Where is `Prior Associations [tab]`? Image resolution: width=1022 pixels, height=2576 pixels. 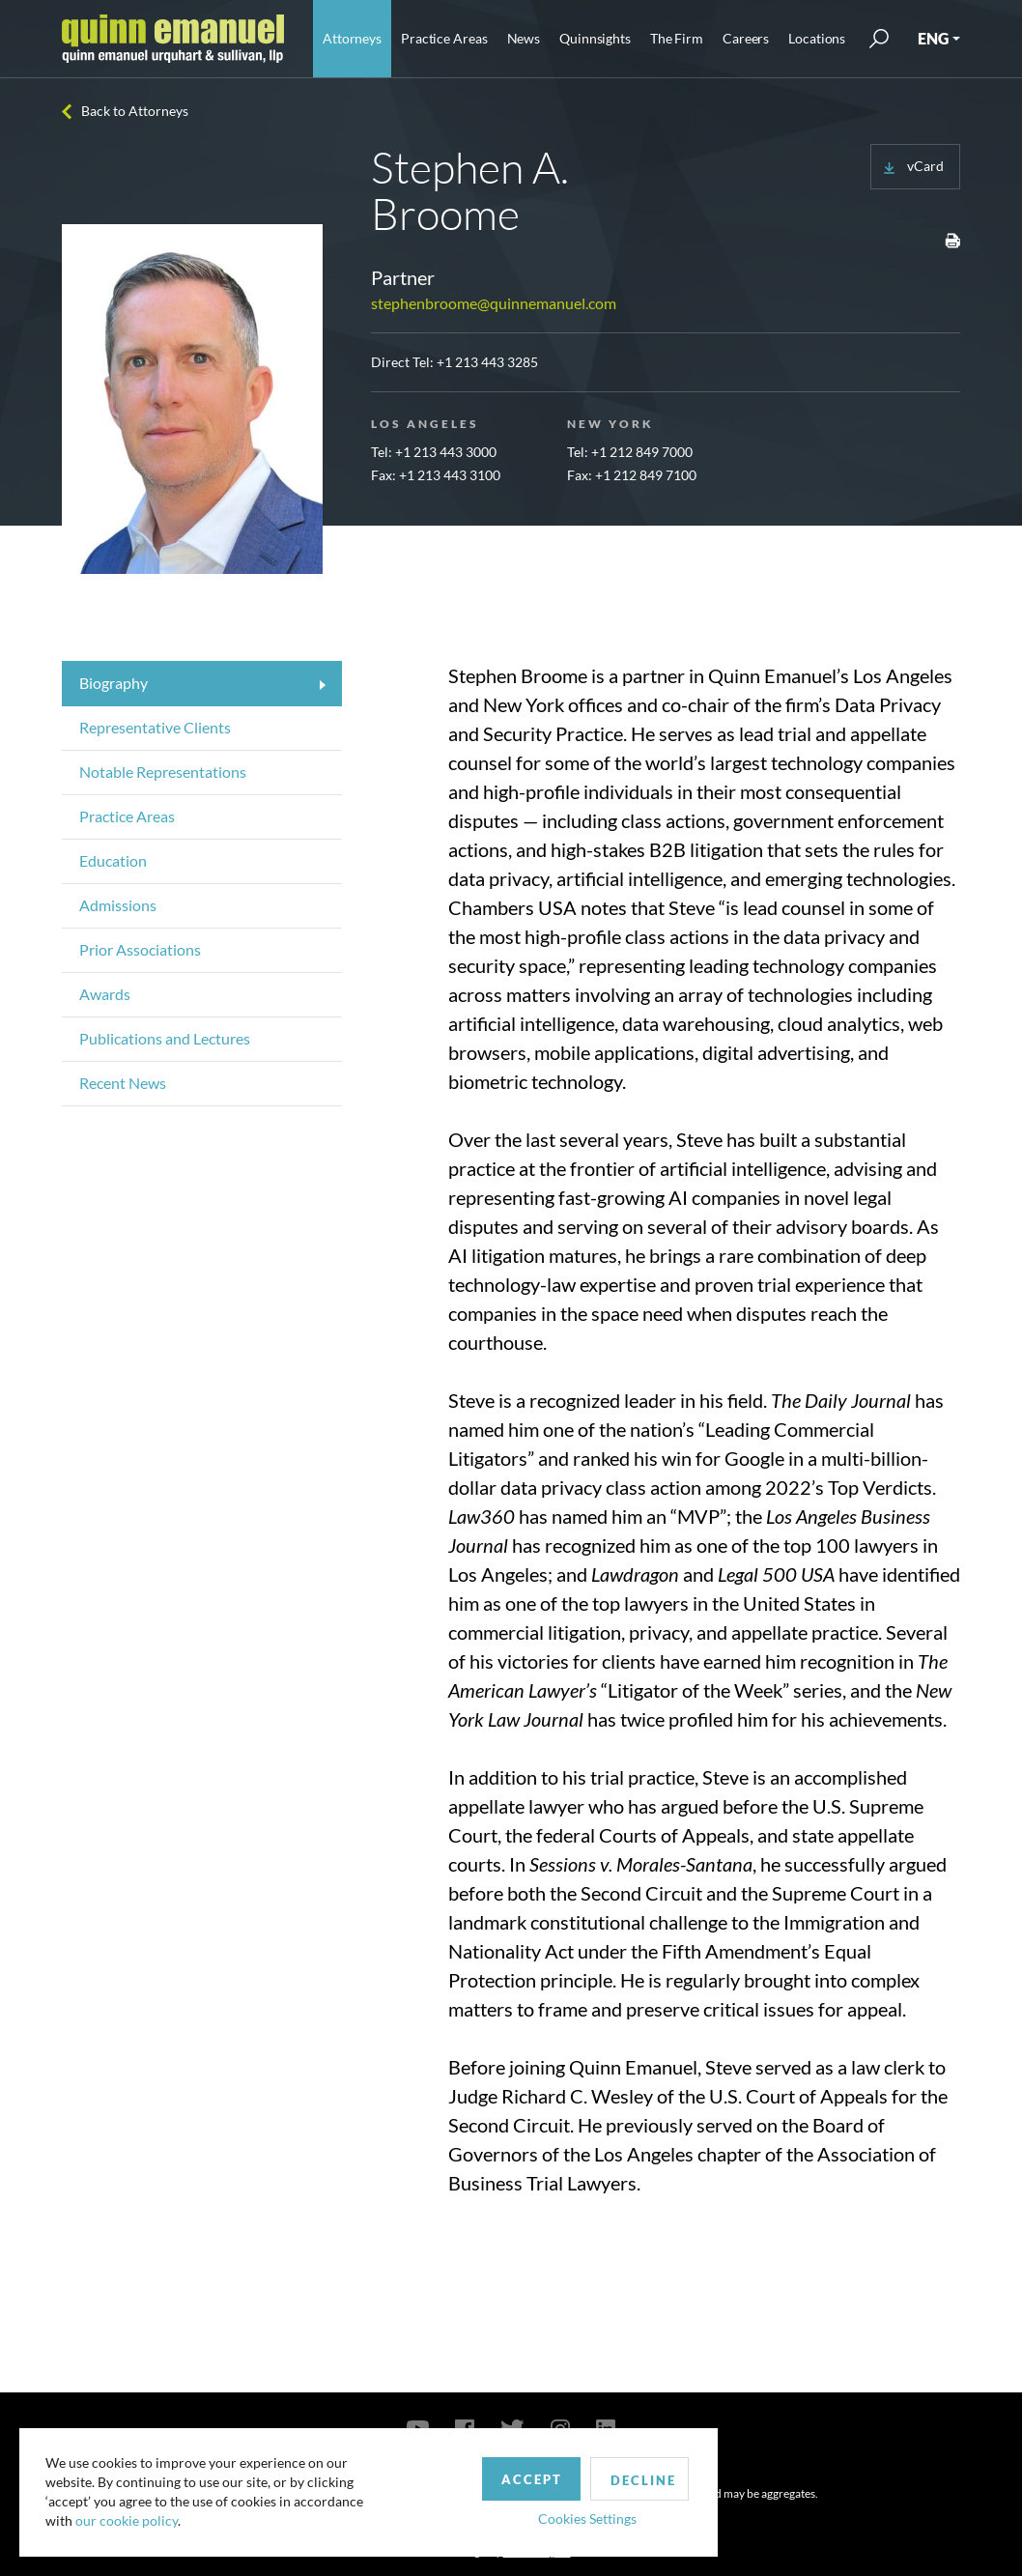
Prior Associations [tab] is located at coordinates (140, 949).